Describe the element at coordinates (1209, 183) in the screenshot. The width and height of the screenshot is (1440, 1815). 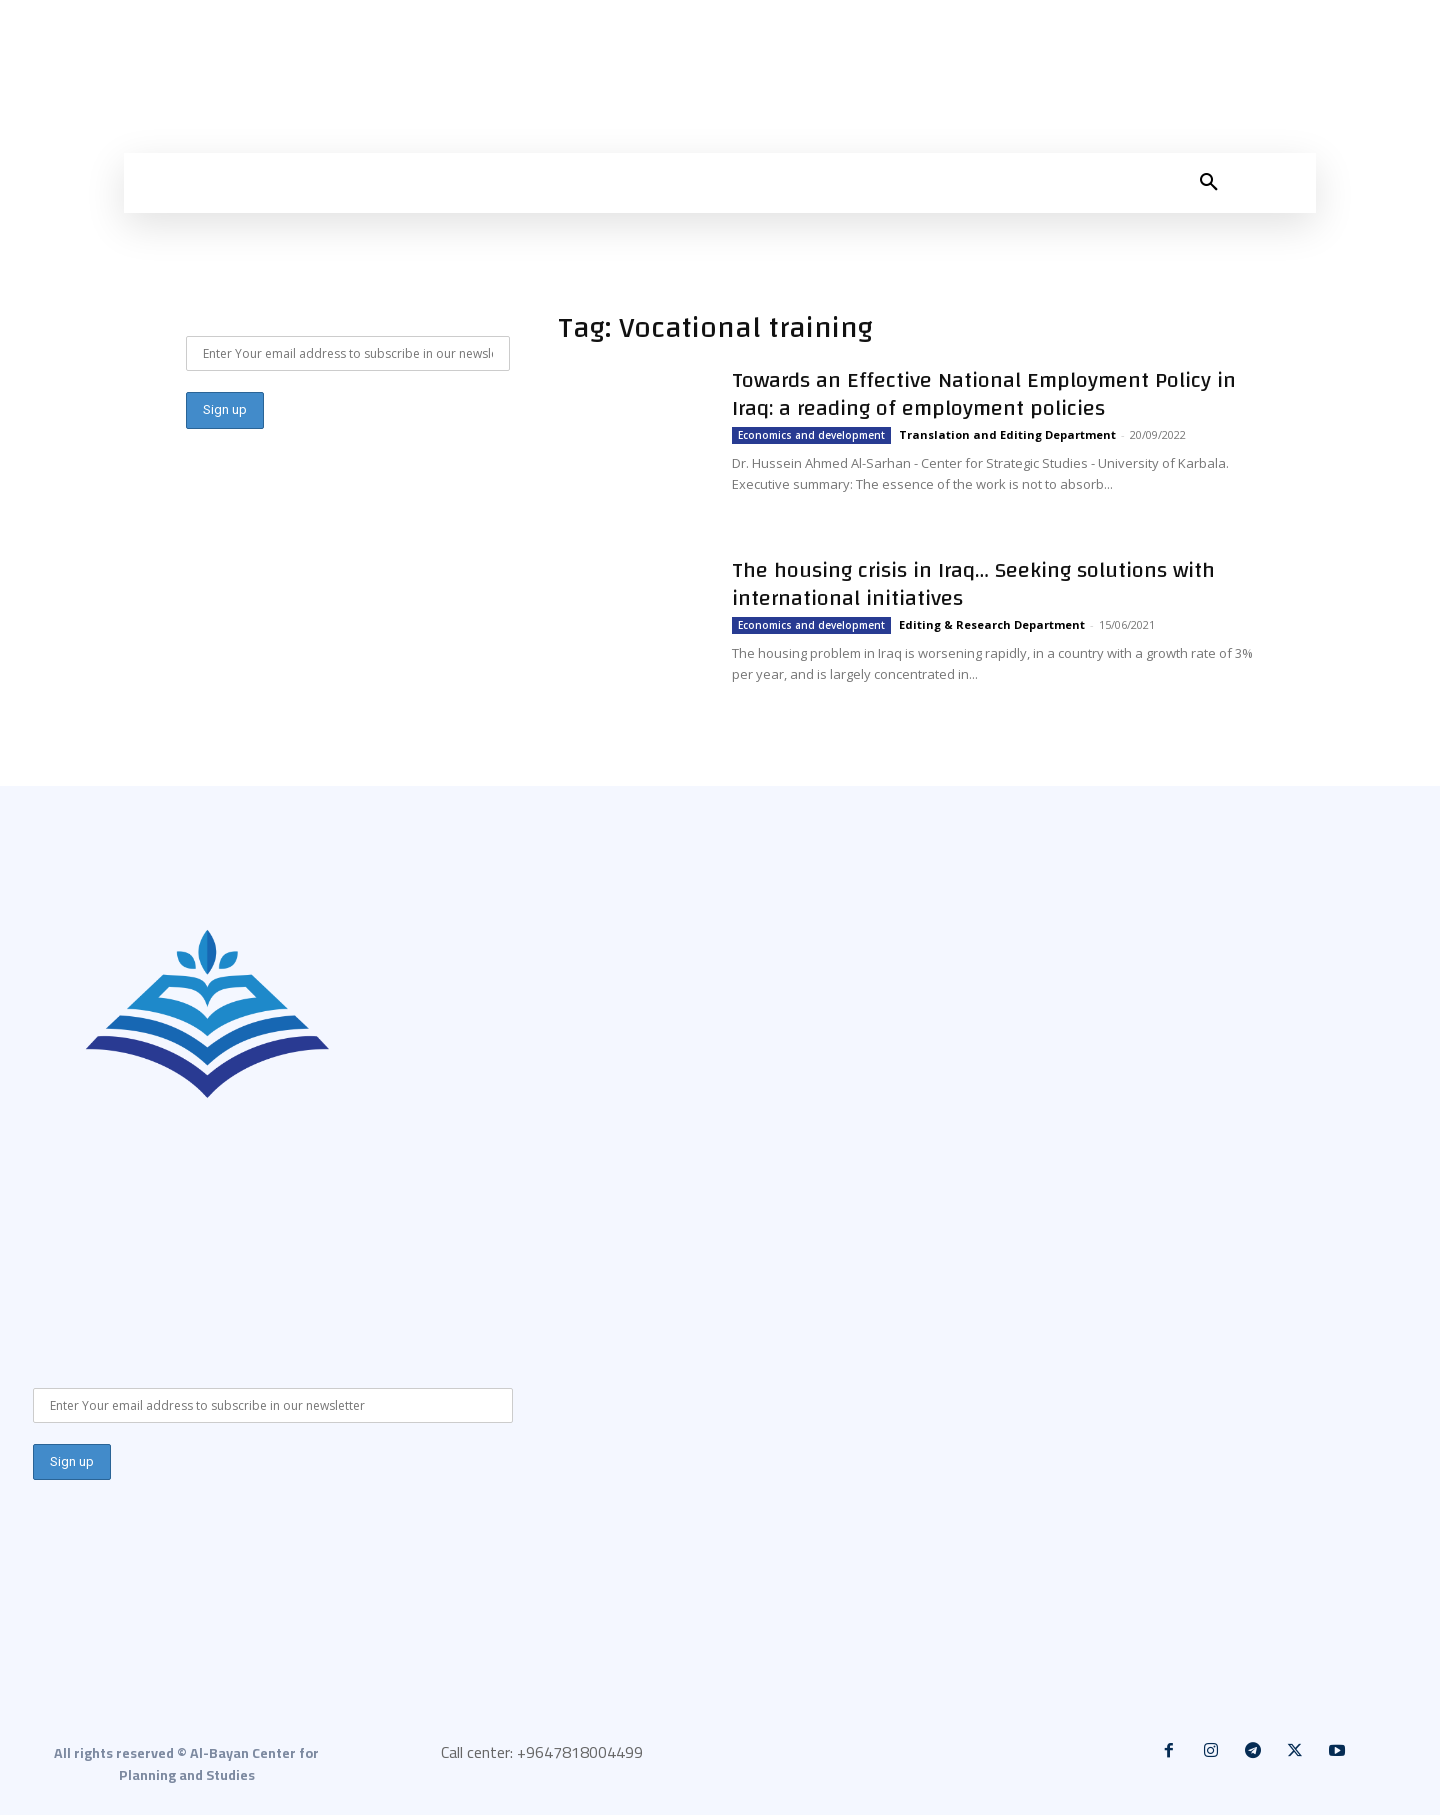
I see `[button]` at that location.